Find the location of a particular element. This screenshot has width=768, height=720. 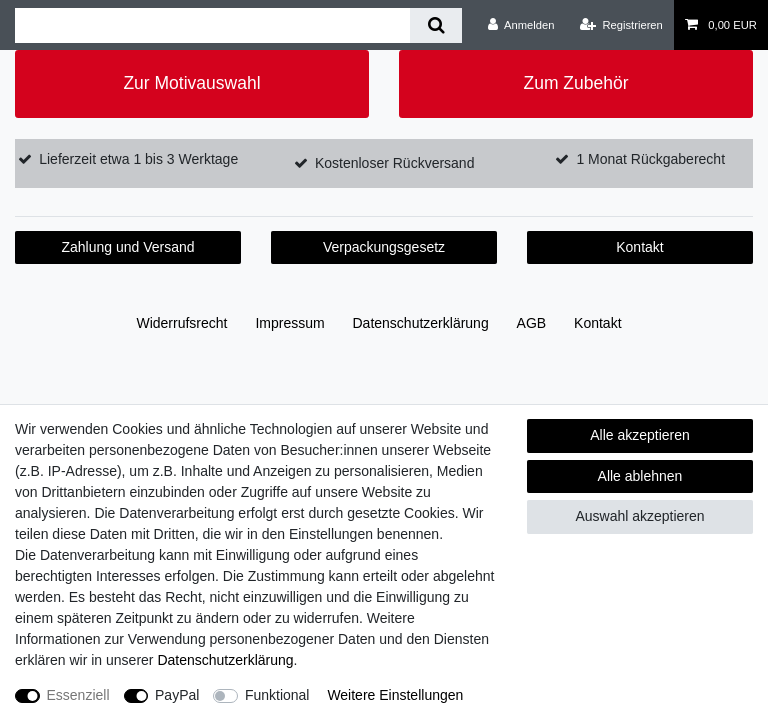

PayPal is located at coordinates (177, 695).